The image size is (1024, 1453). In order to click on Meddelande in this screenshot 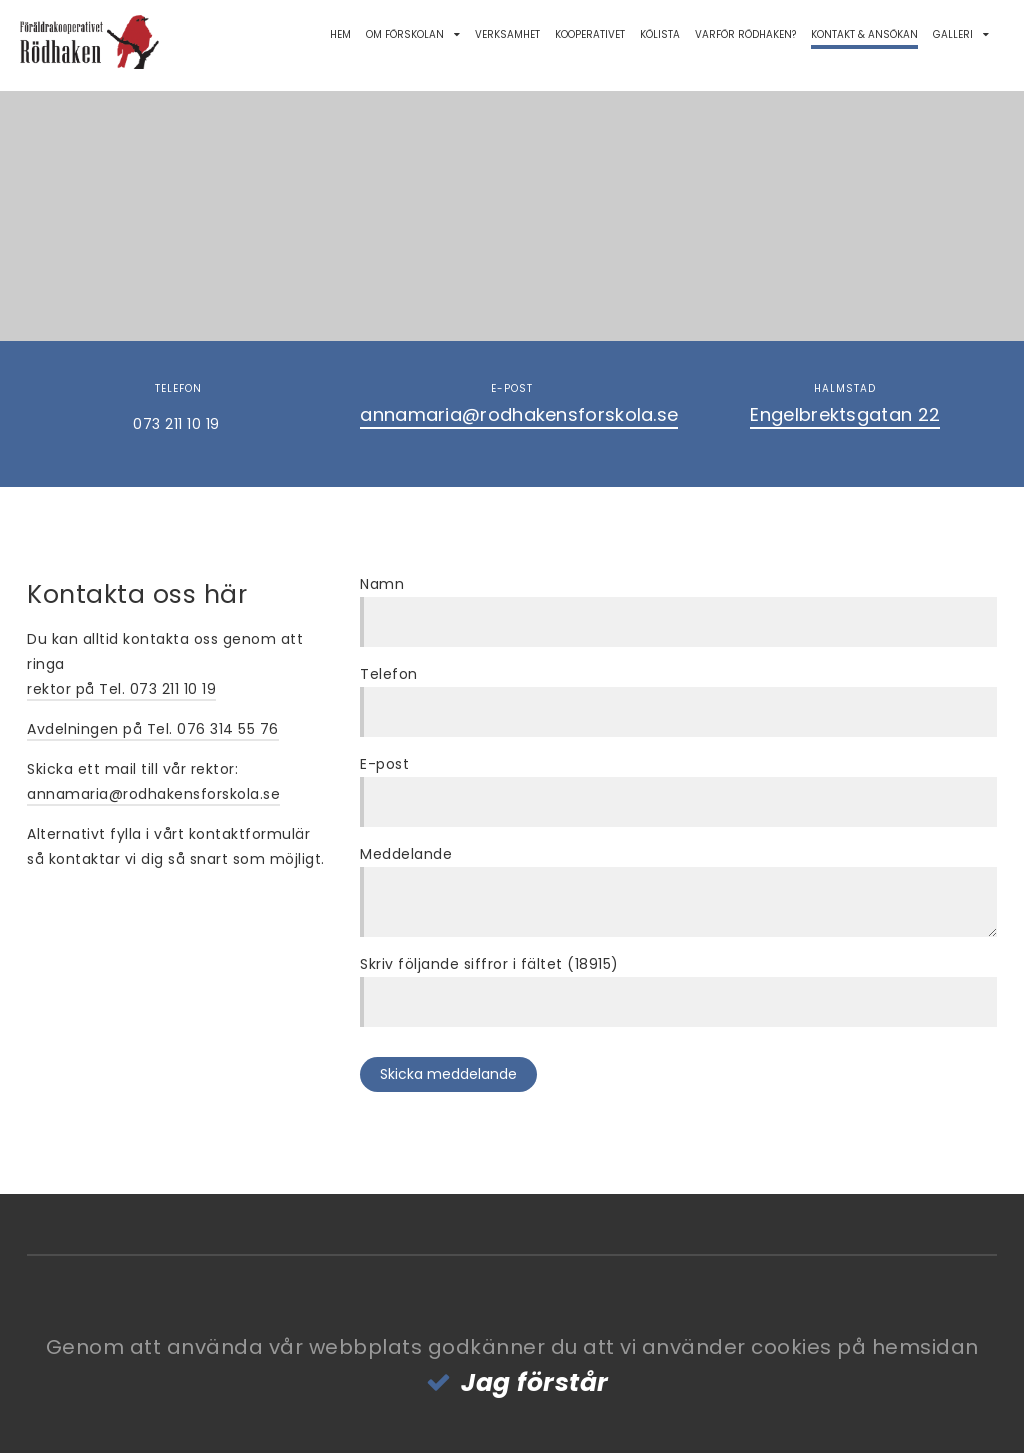, I will do `click(406, 854)`.